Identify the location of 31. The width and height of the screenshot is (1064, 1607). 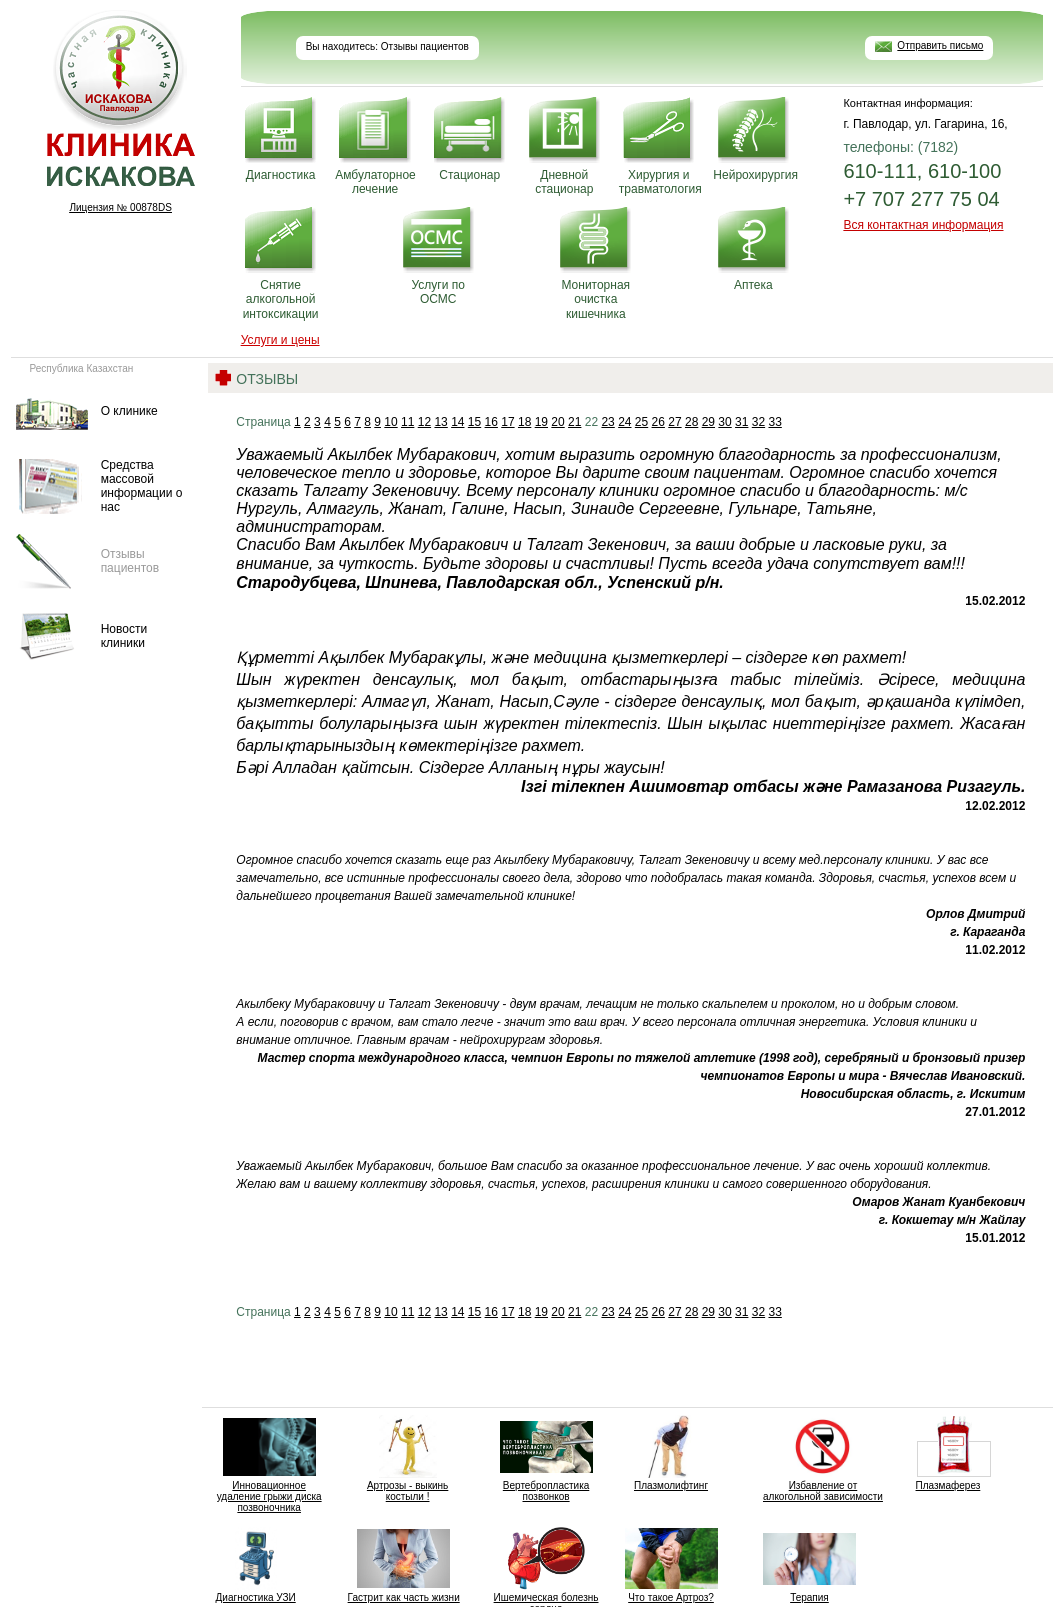
(741, 422).